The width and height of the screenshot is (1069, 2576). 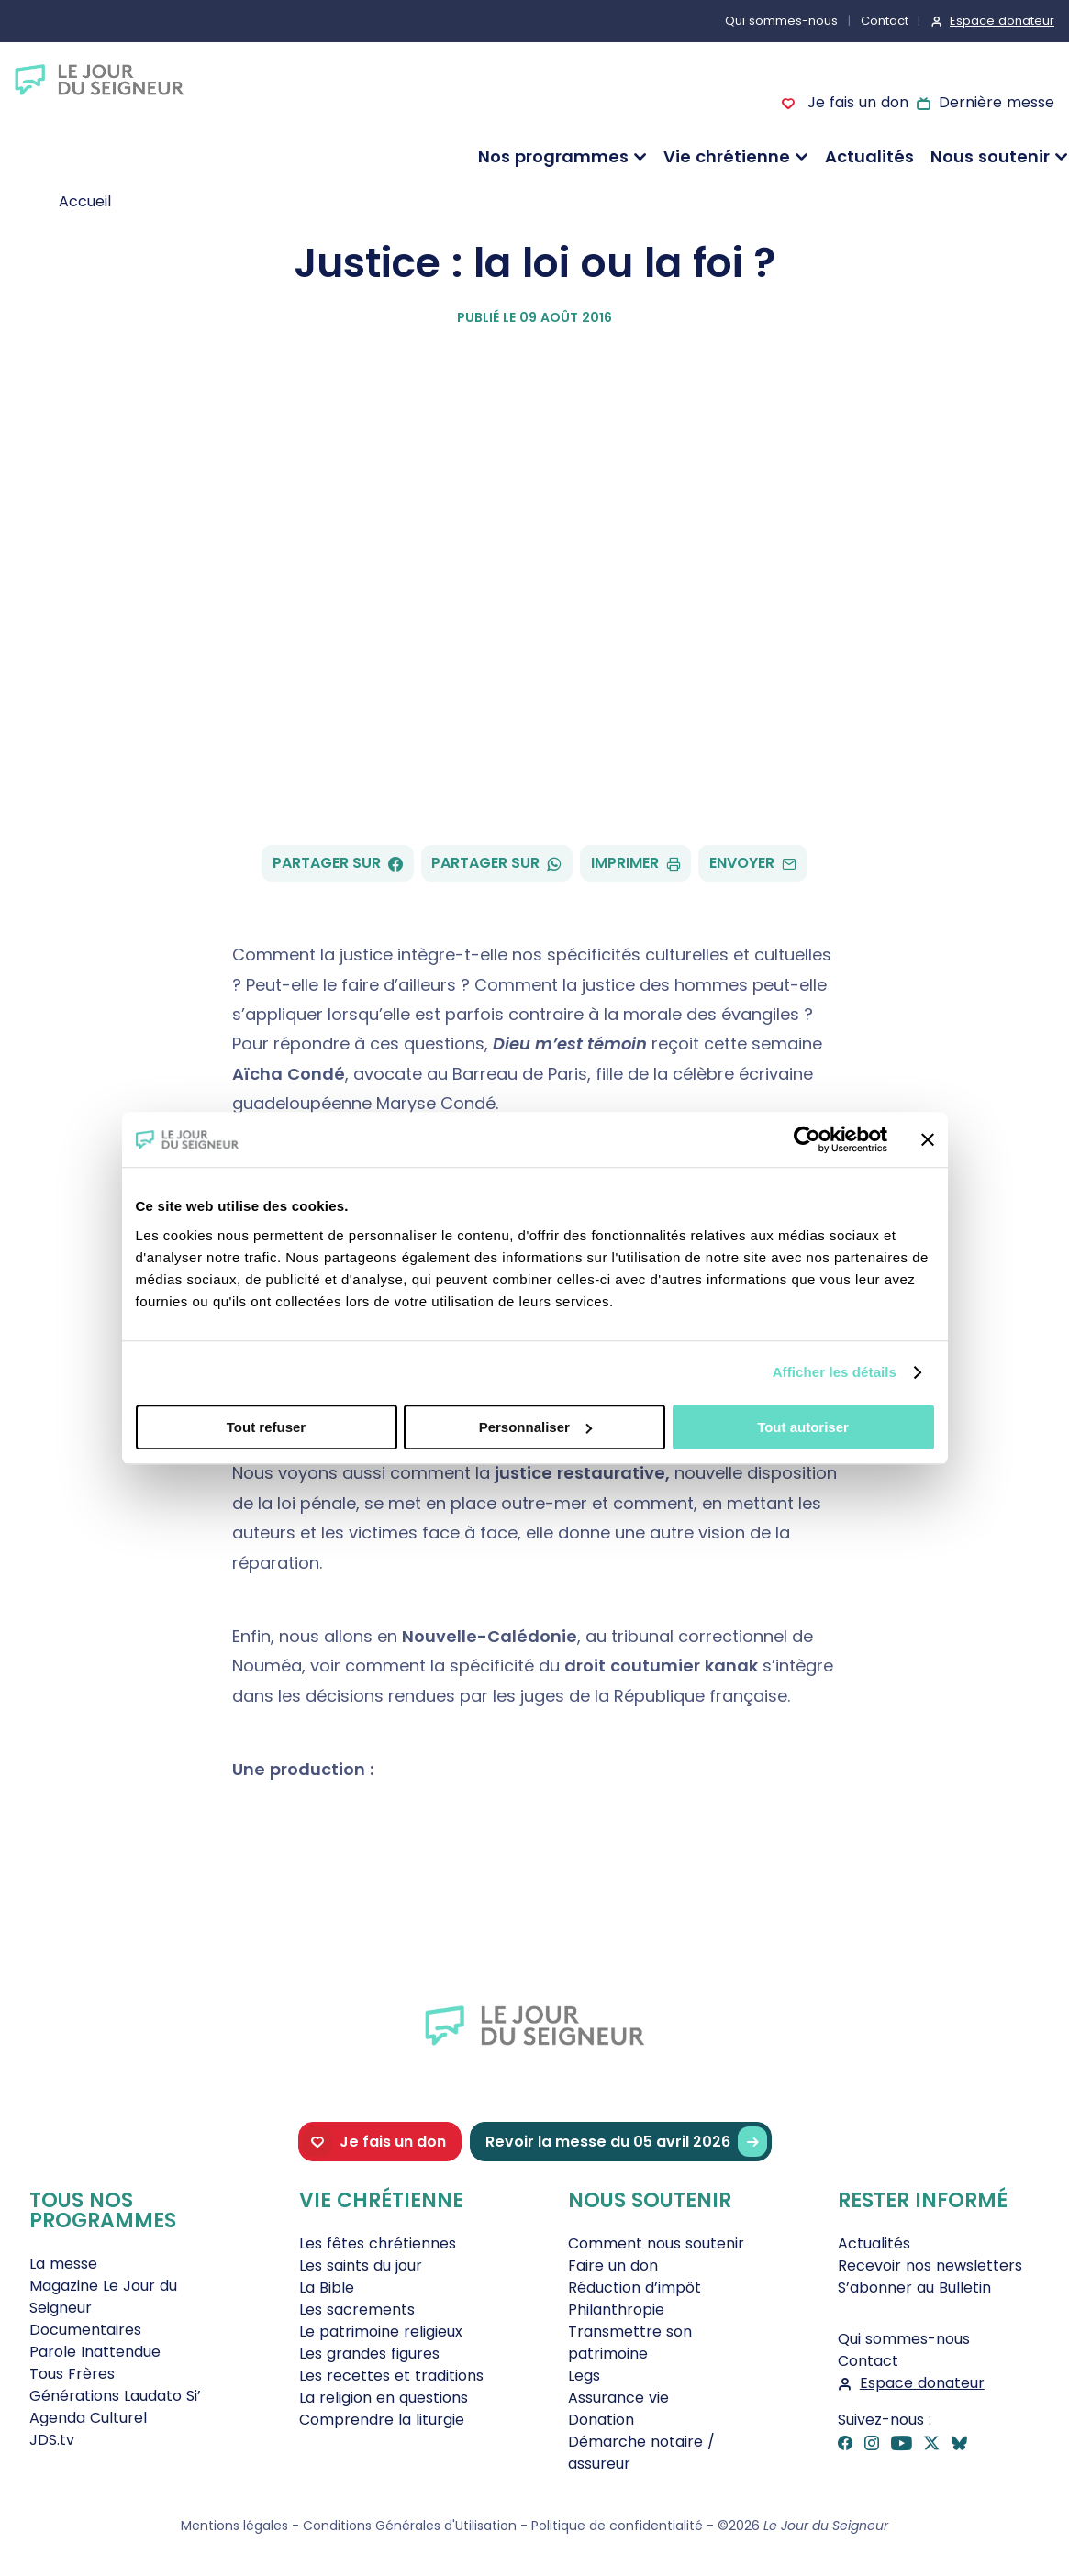 I want to click on Comment nous soutenir, so click(x=656, y=2243).